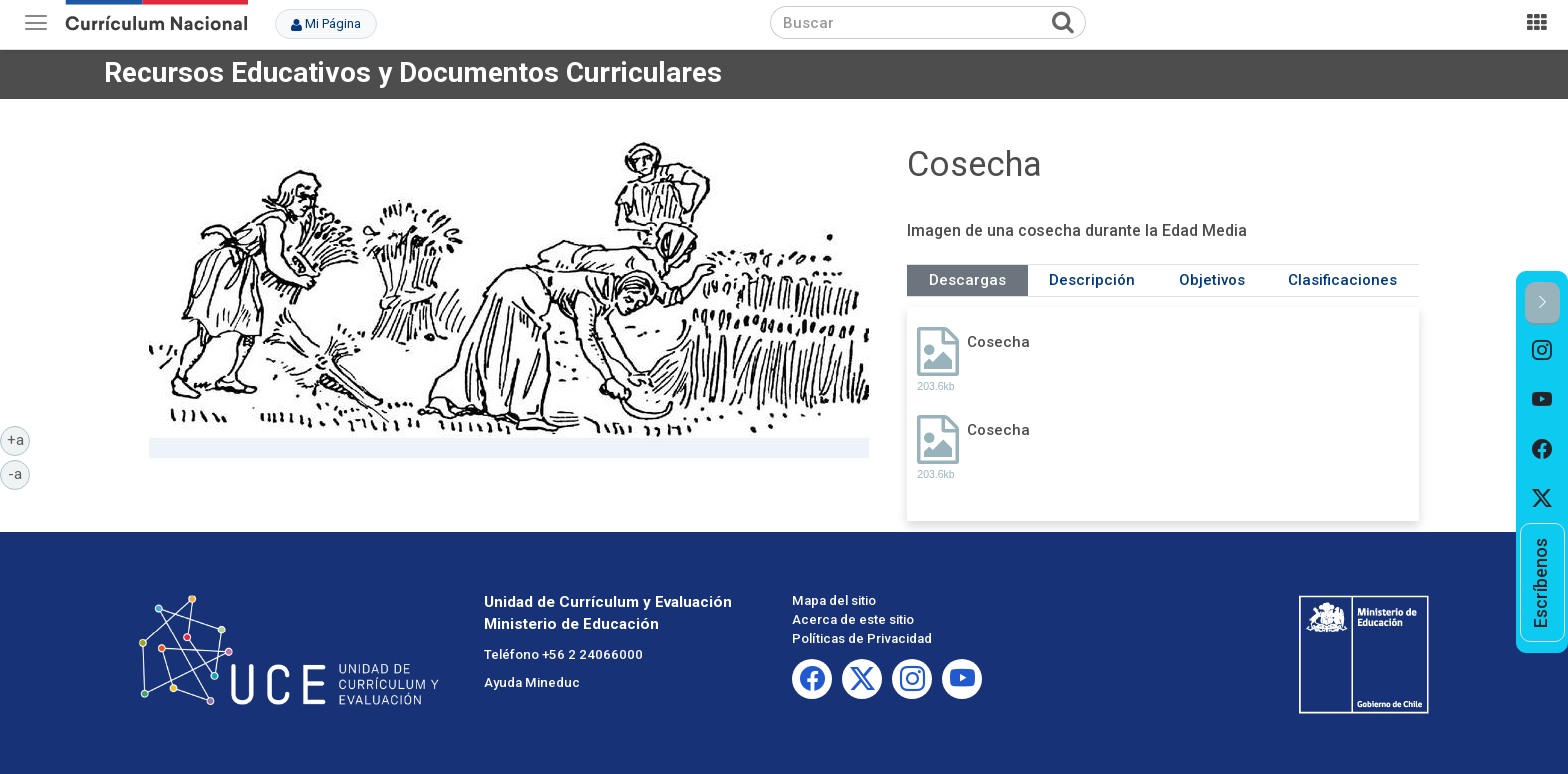  What do you see at coordinates (532, 682) in the screenshot?
I see `Ayuda Mineduc` at bounding box center [532, 682].